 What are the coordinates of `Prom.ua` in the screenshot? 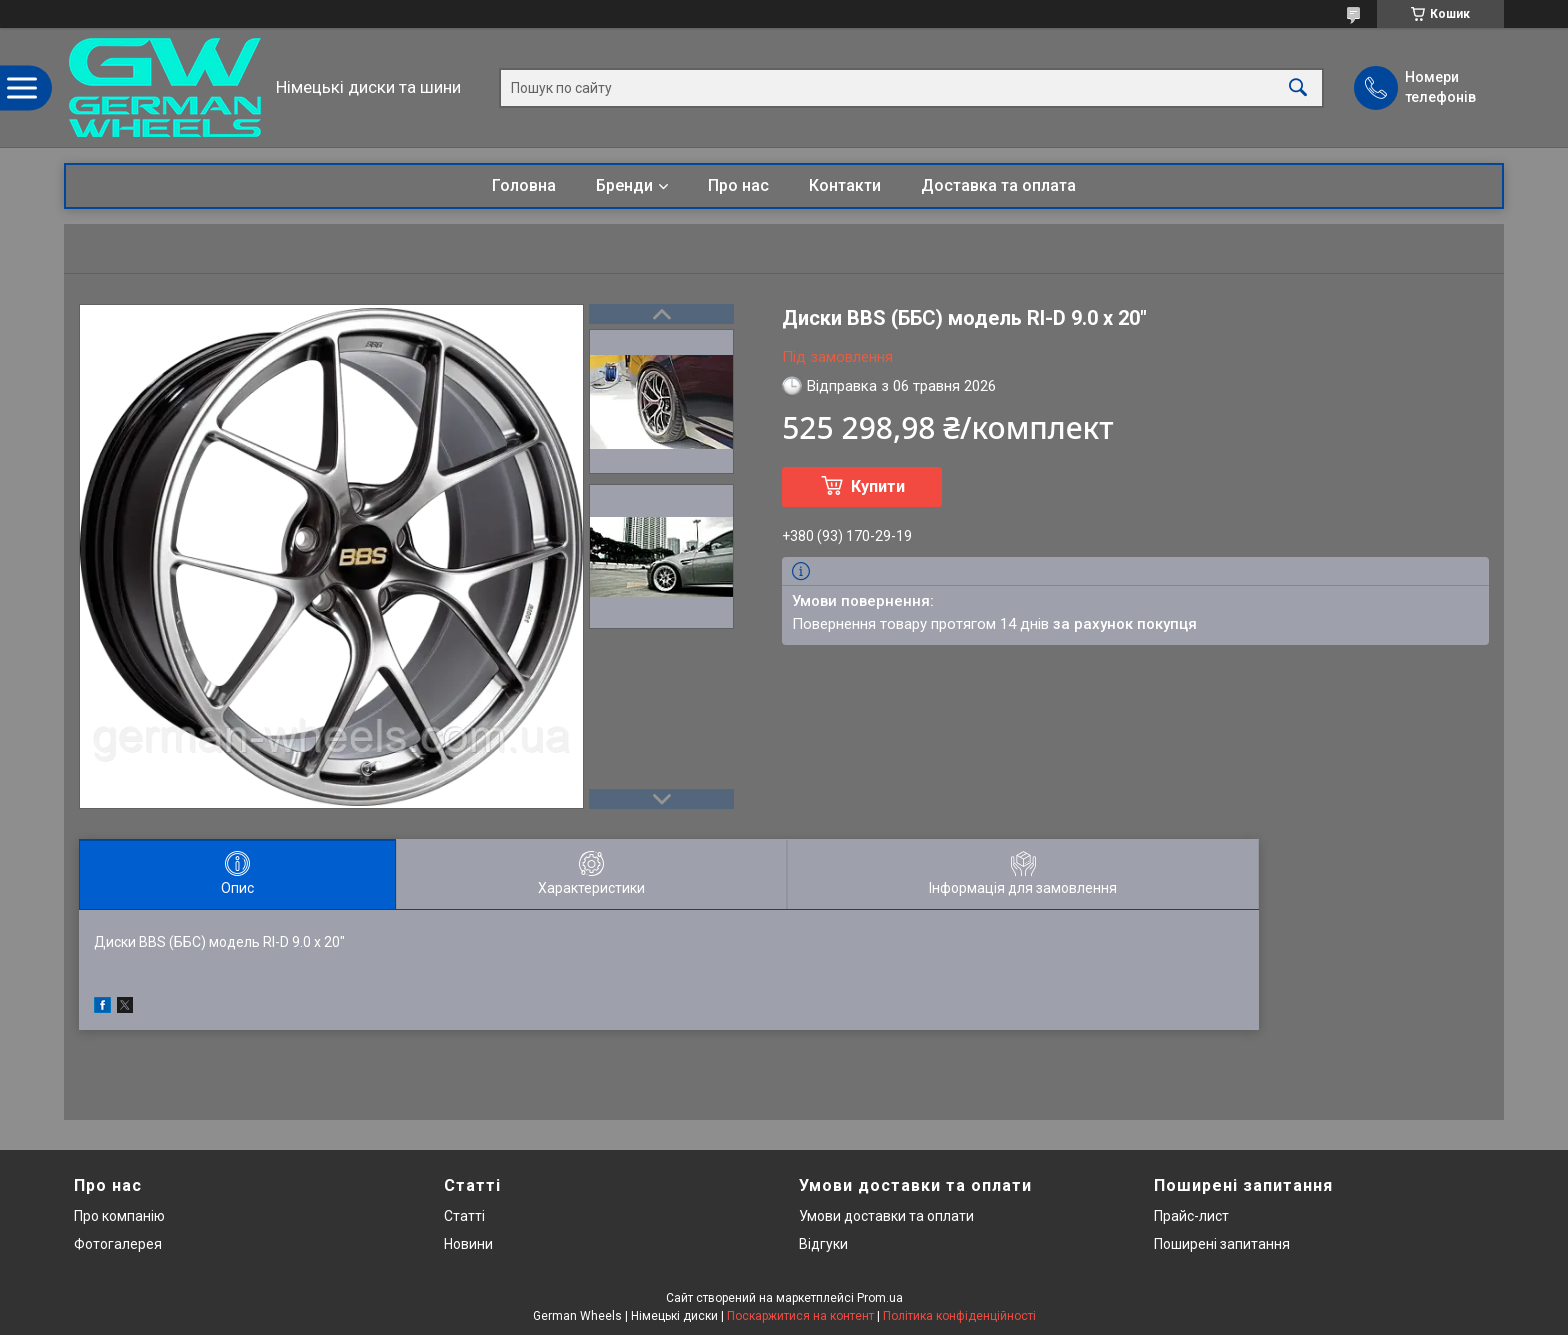 It's located at (880, 1298).